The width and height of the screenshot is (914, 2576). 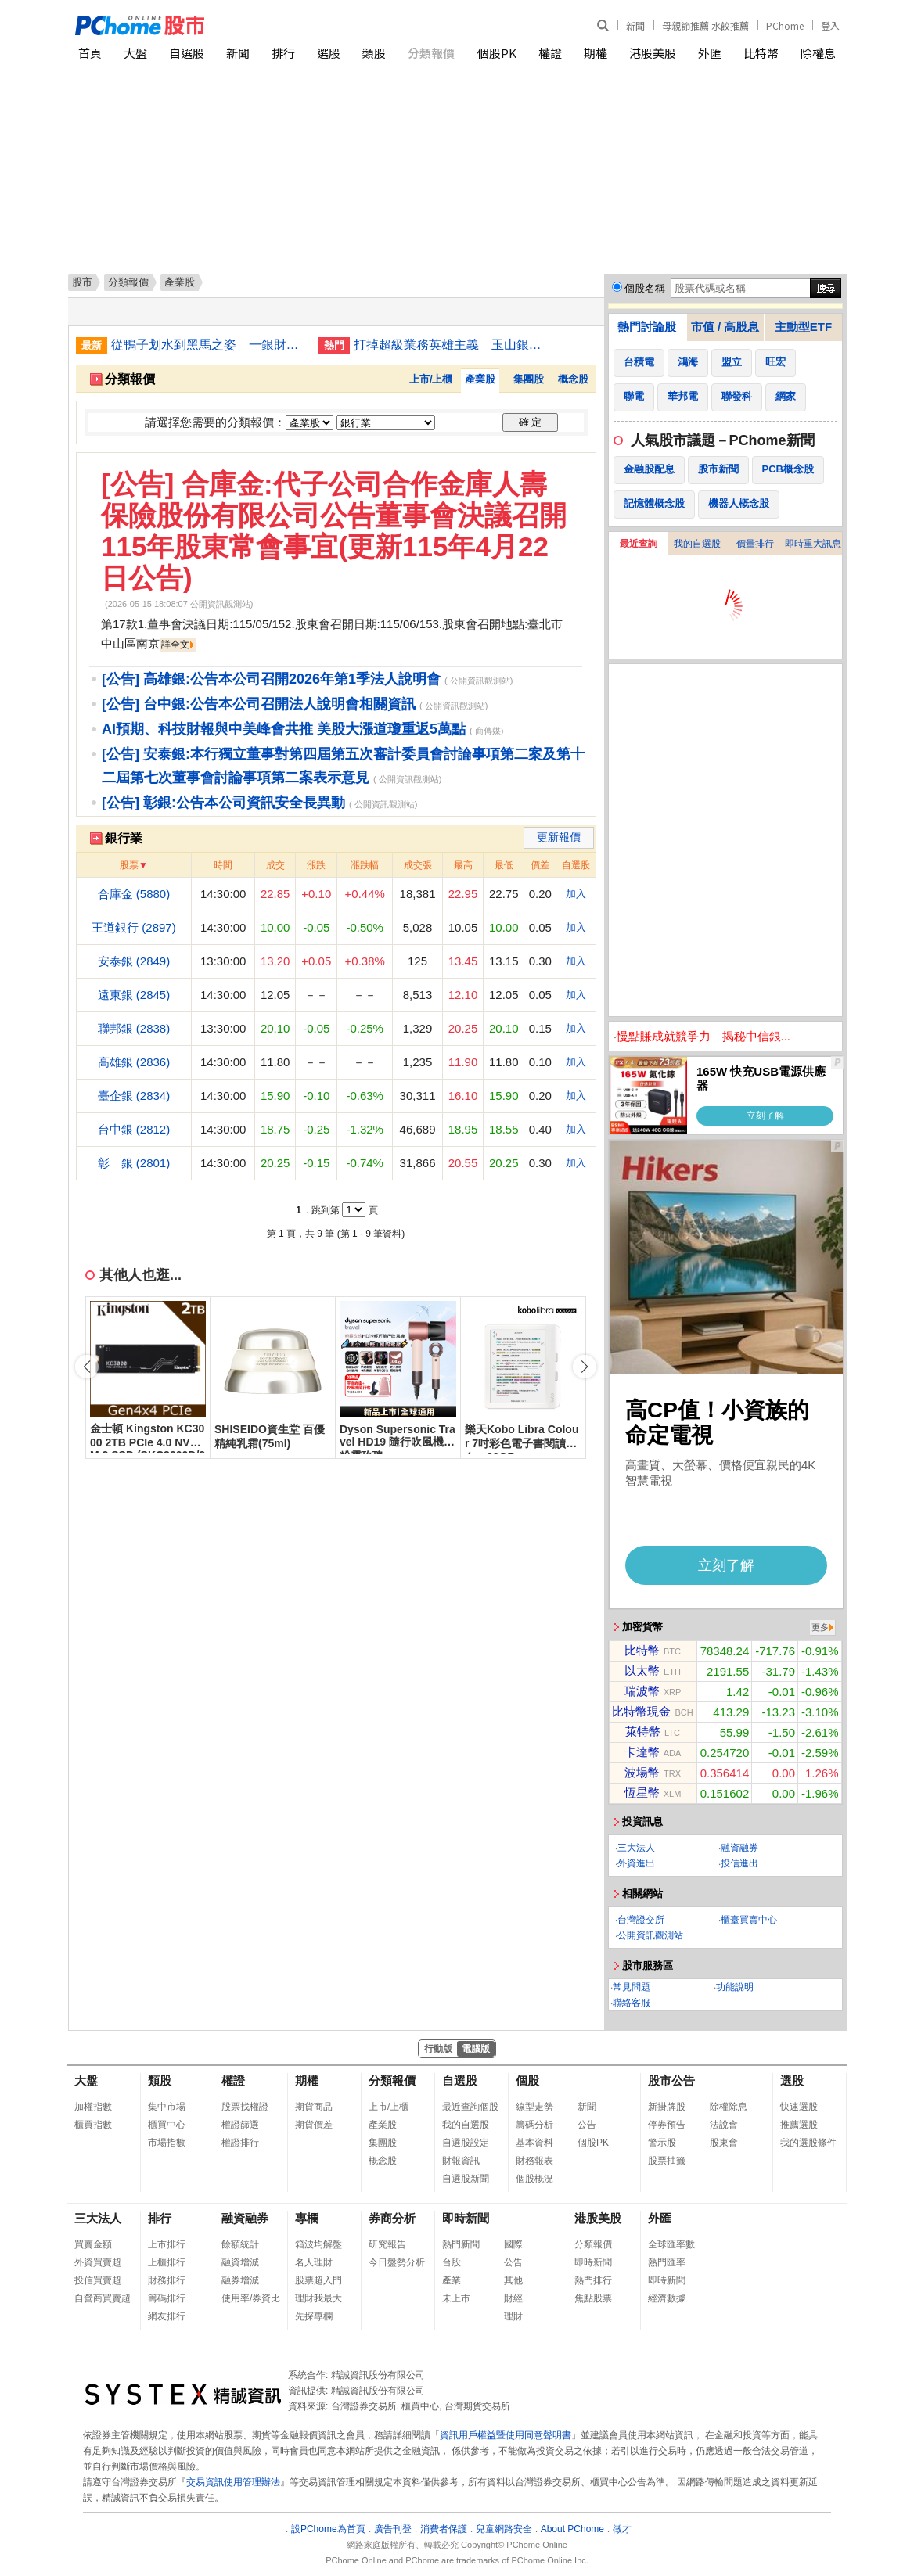 What do you see at coordinates (622, 2529) in the screenshot?
I see `徵才` at bounding box center [622, 2529].